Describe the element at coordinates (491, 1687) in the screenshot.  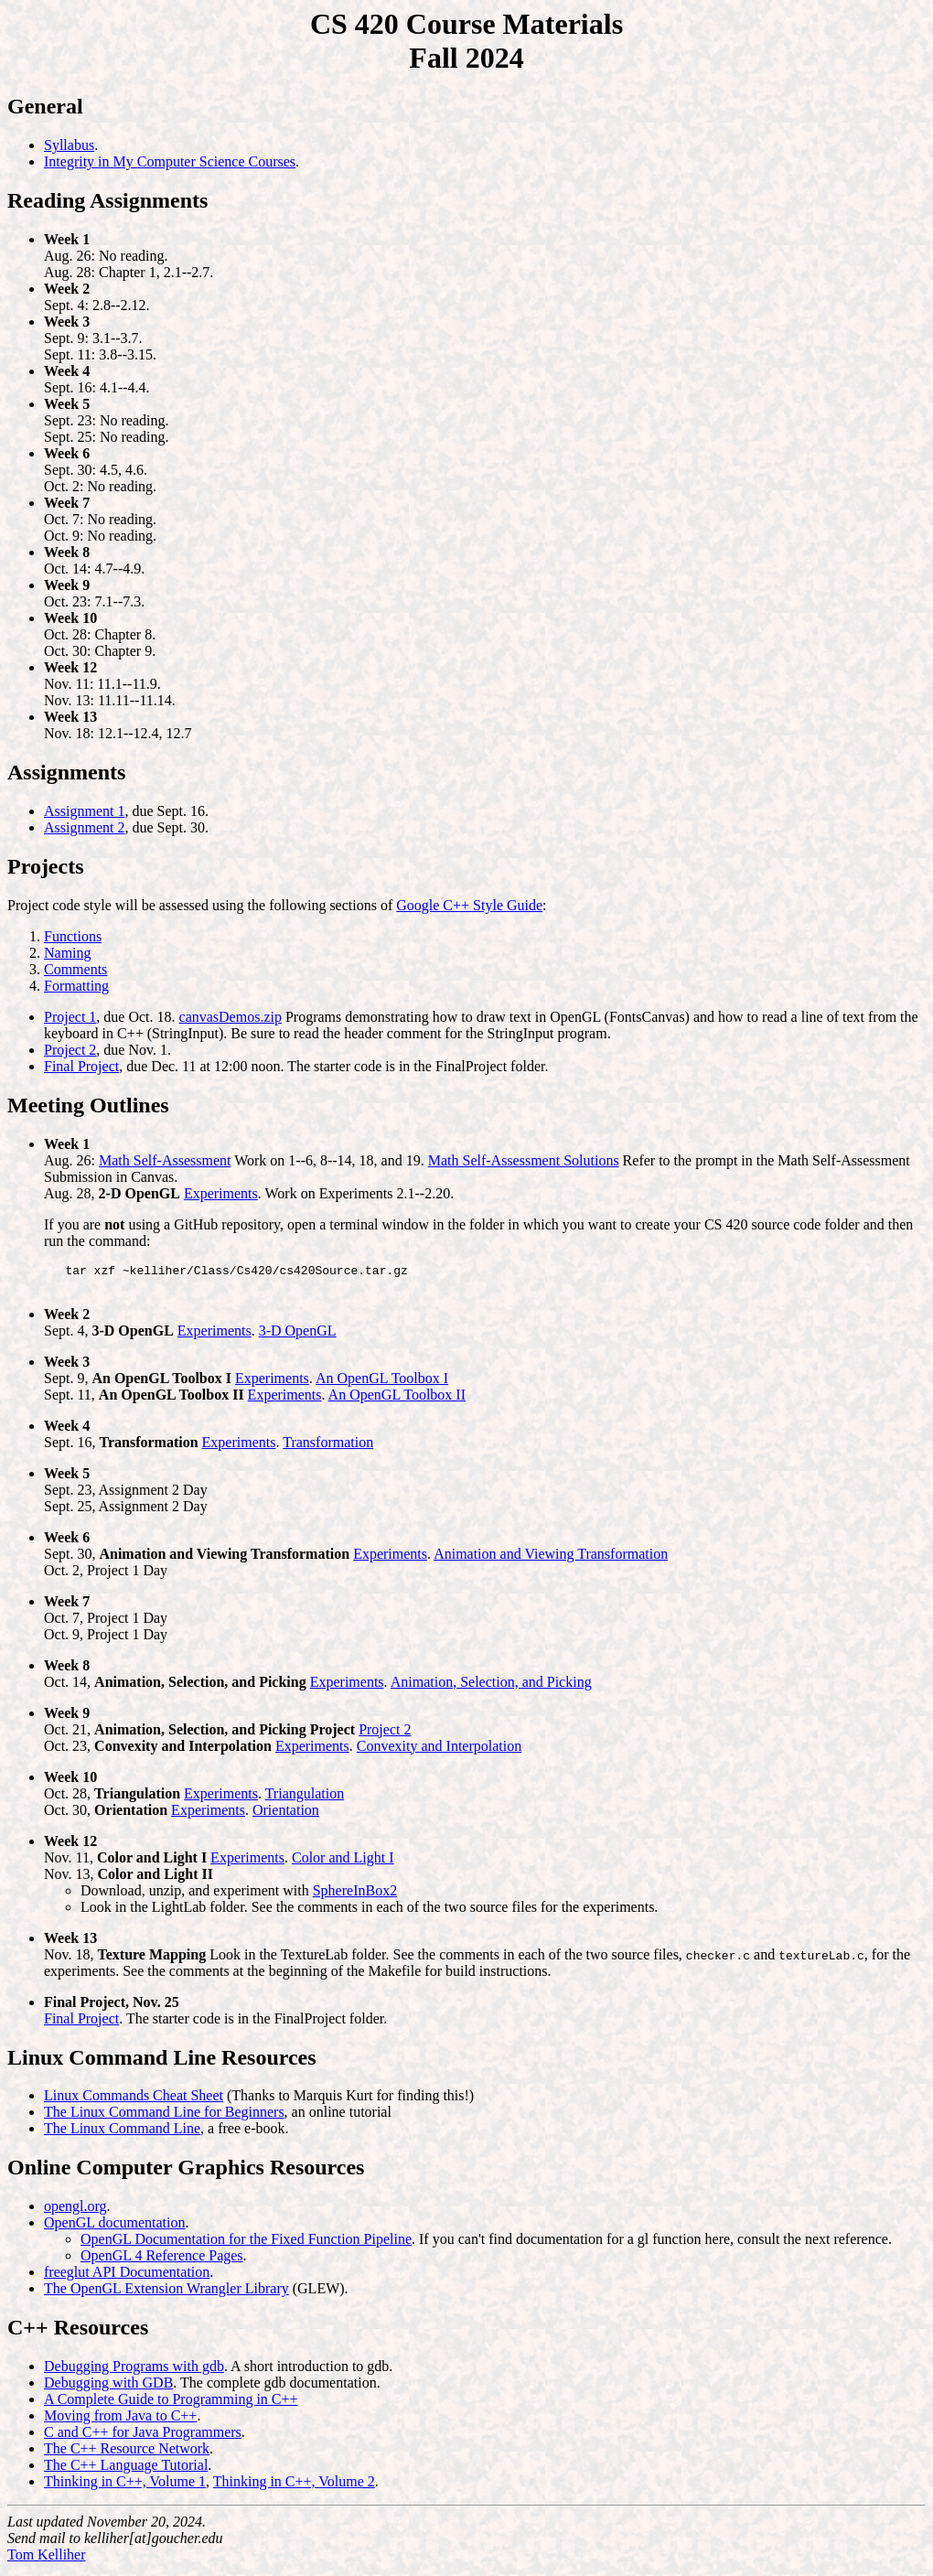
I see `Animation, Selection, and Picking` at that location.